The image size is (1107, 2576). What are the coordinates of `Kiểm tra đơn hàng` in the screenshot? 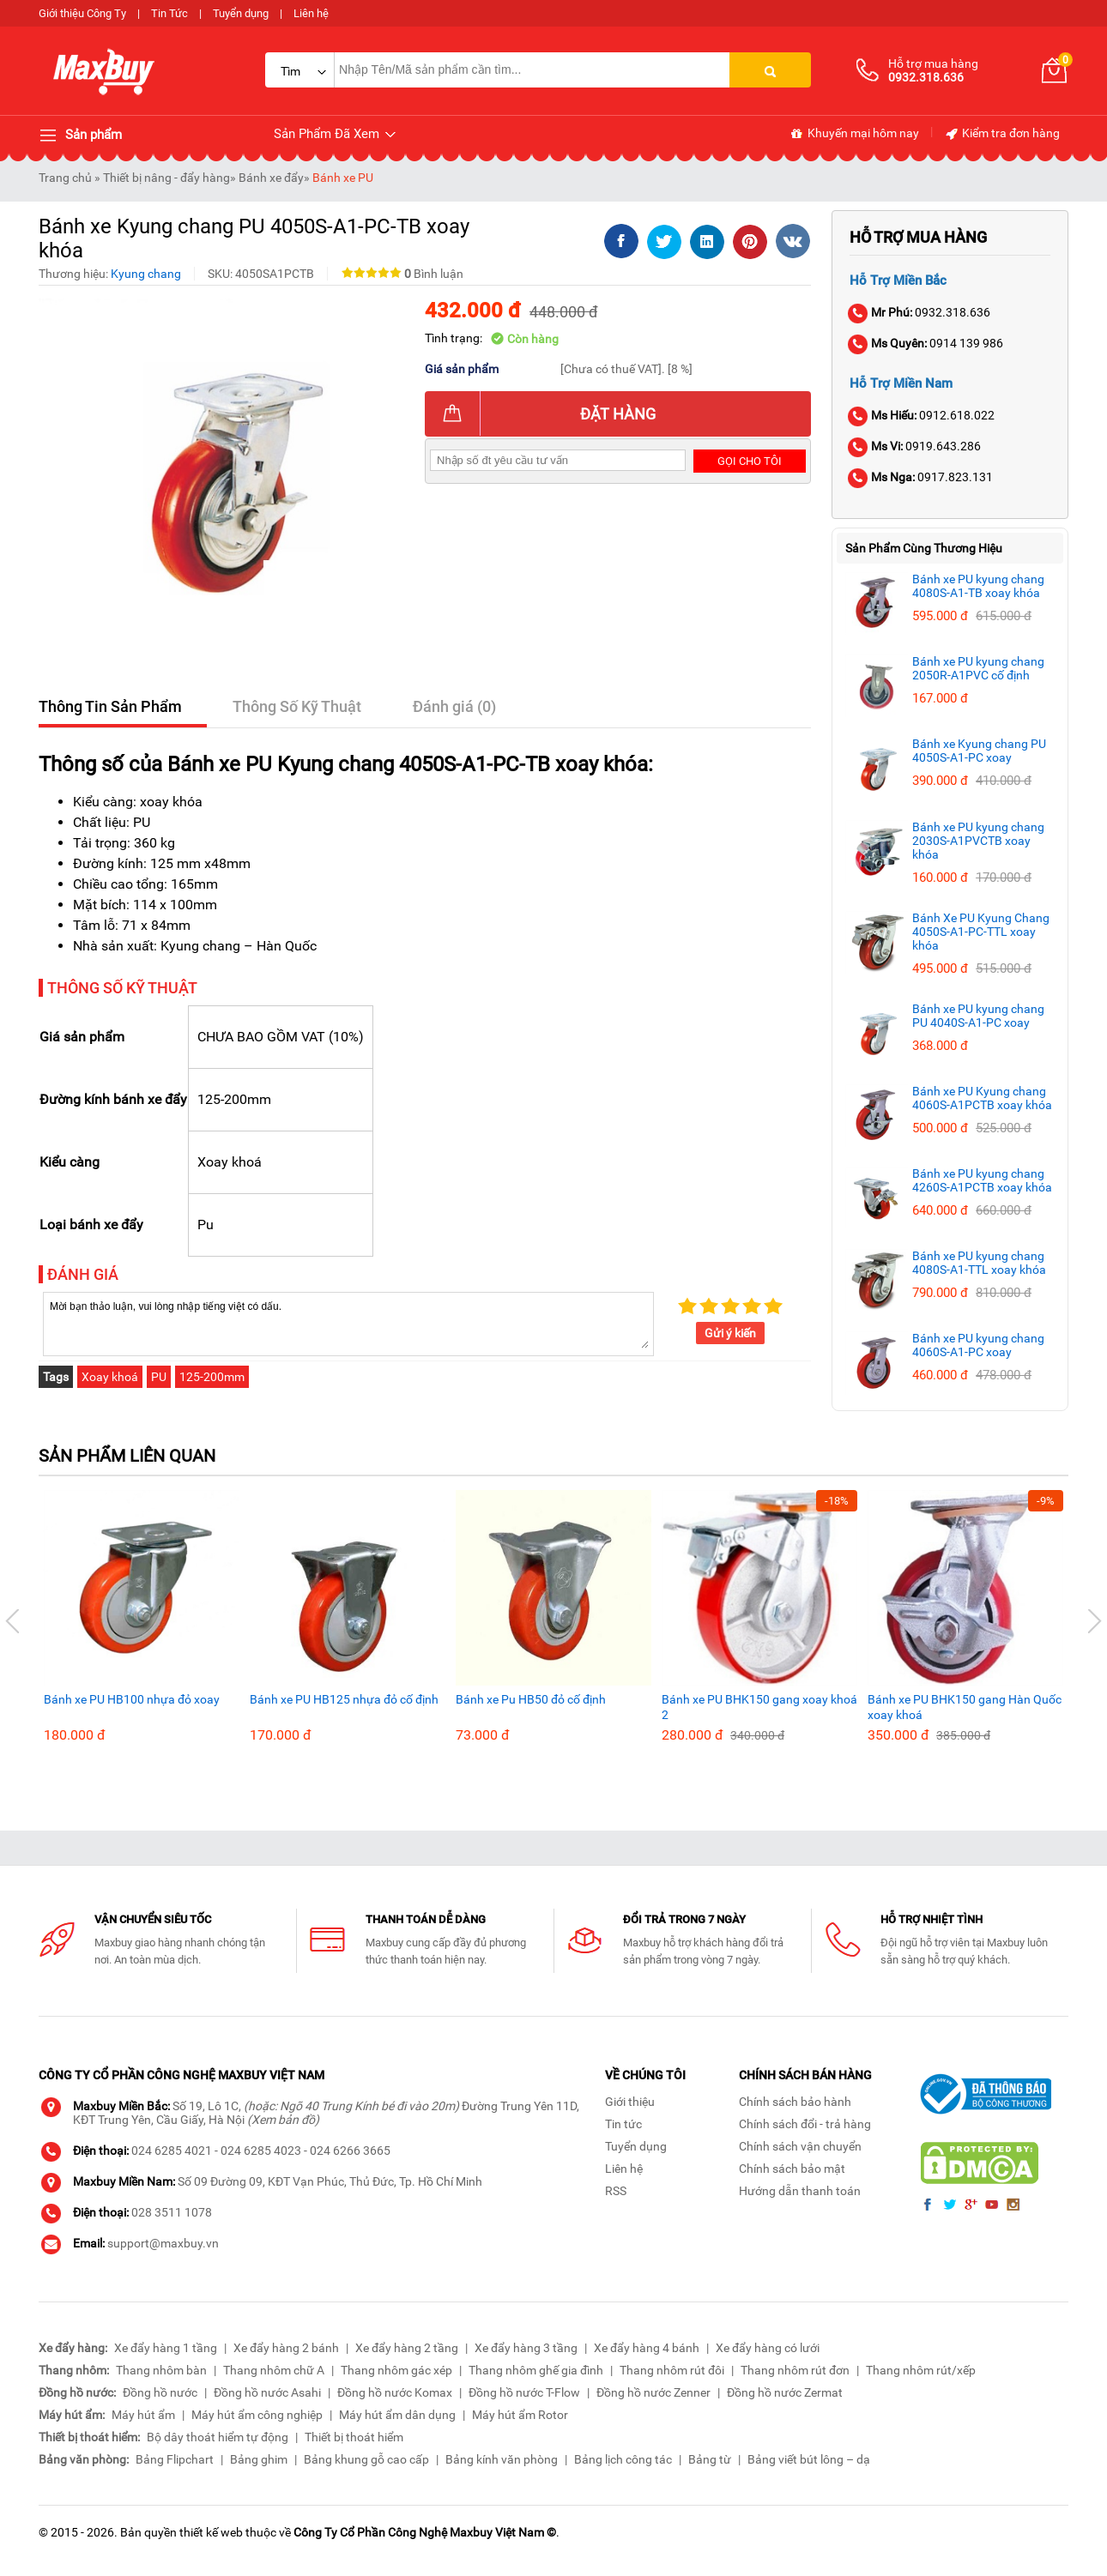 It's located at (1002, 134).